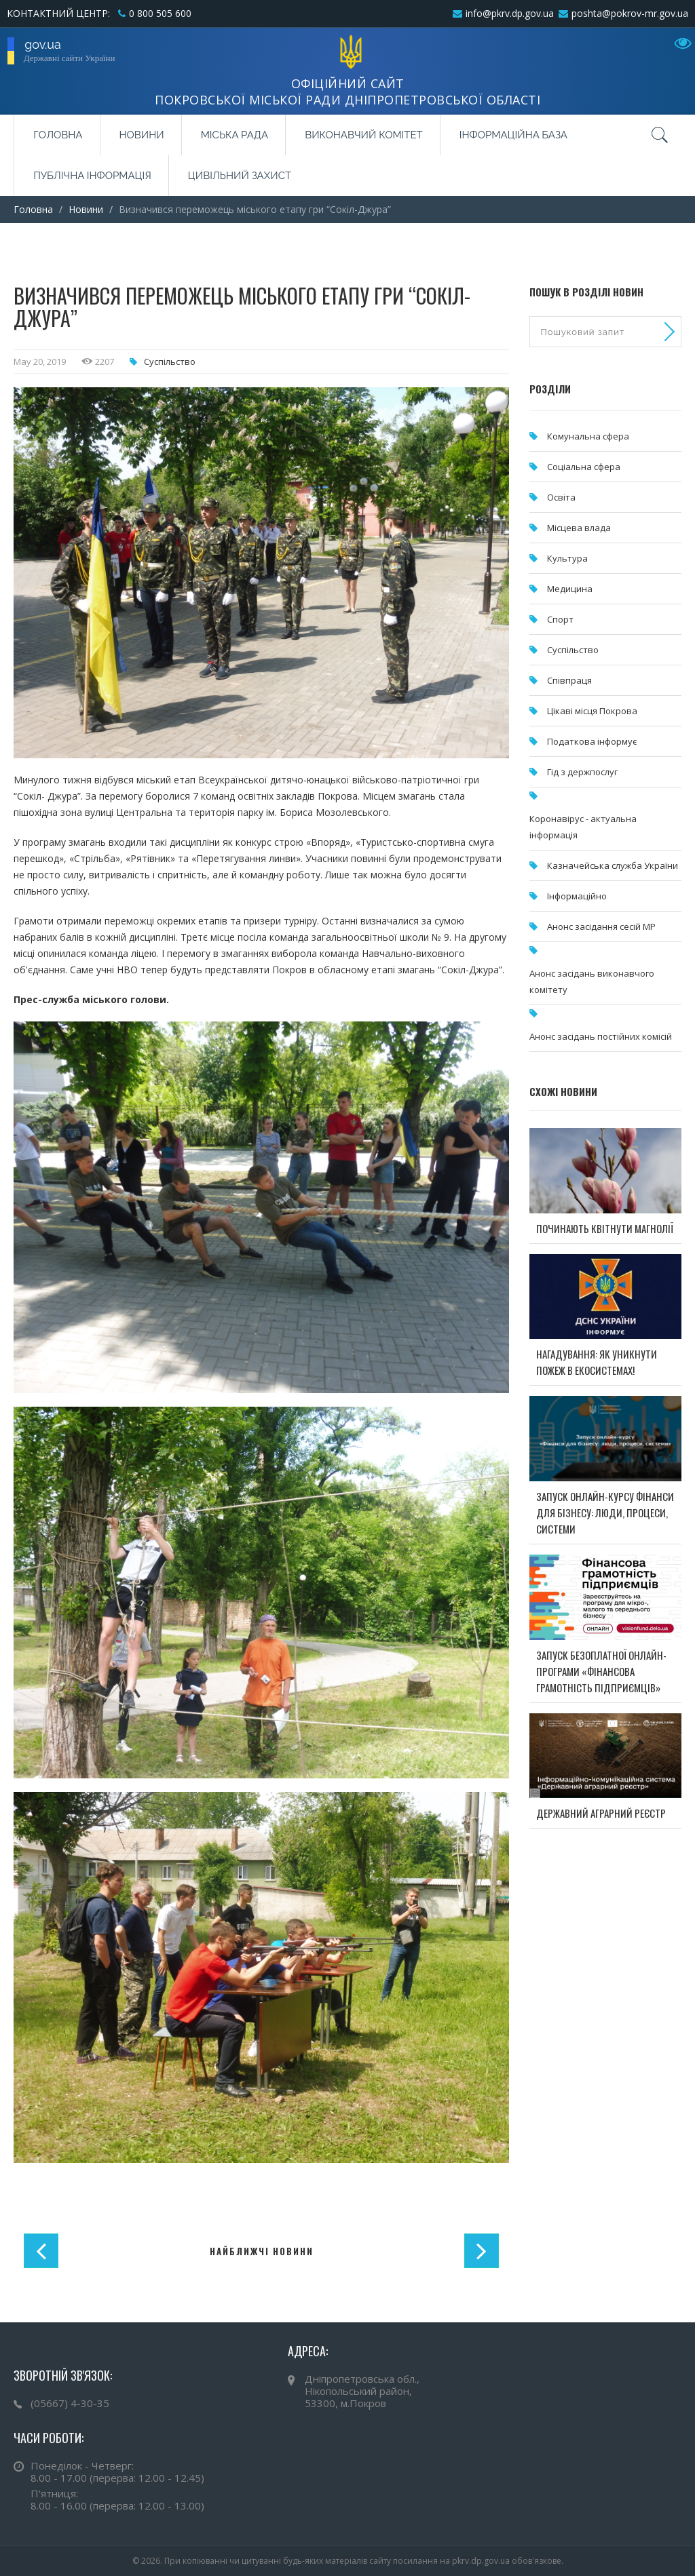 The width and height of the screenshot is (695, 2576). What do you see at coordinates (234, 135) in the screenshot?
I see `Міська рада` at bounding box center [234, 135].